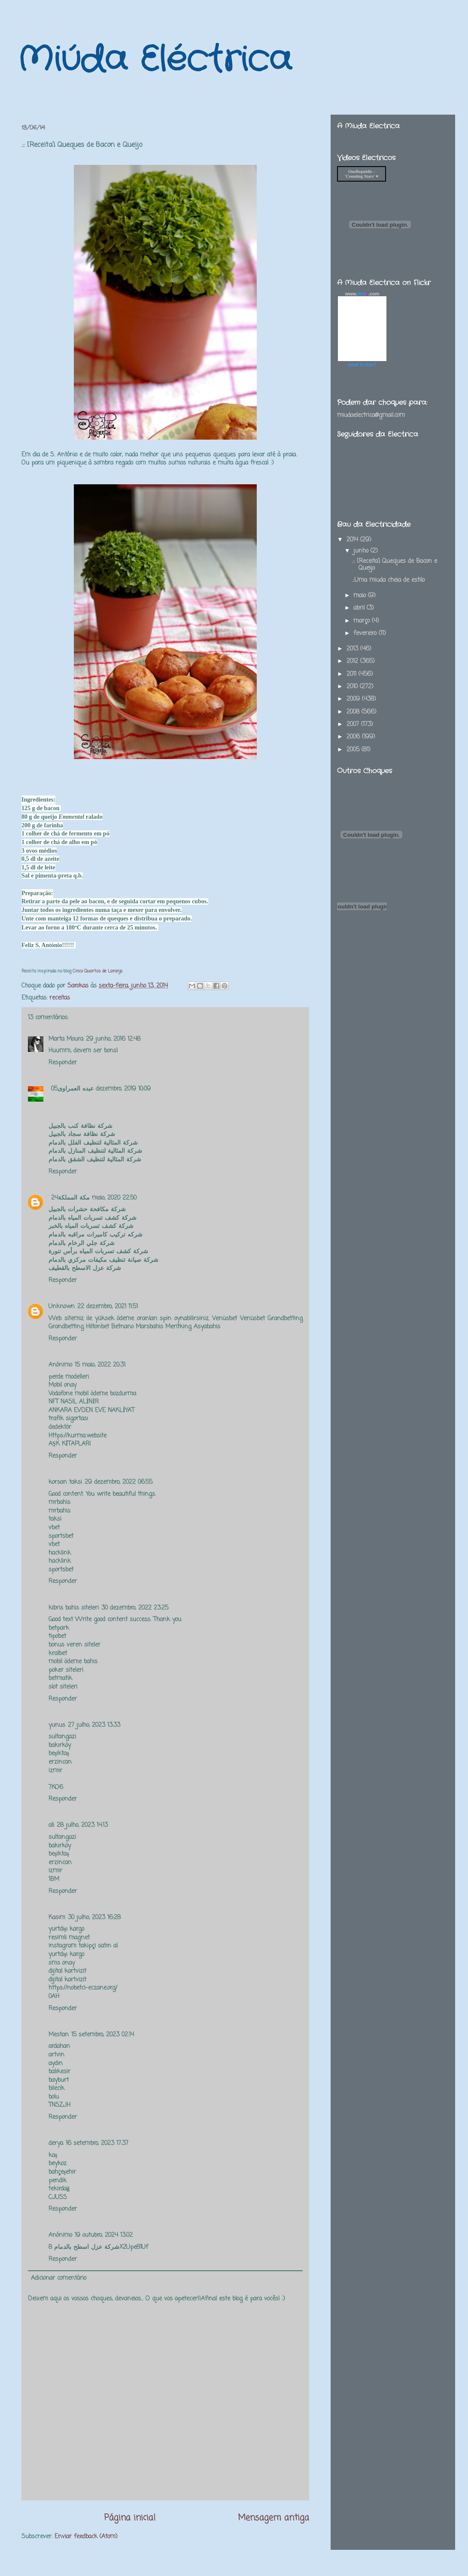 The width and height of the screenshot is (468, 2576). What do you see at coordinates (360, 595) in the screenshot?
I see `maio` at bounding box center [360, 595].